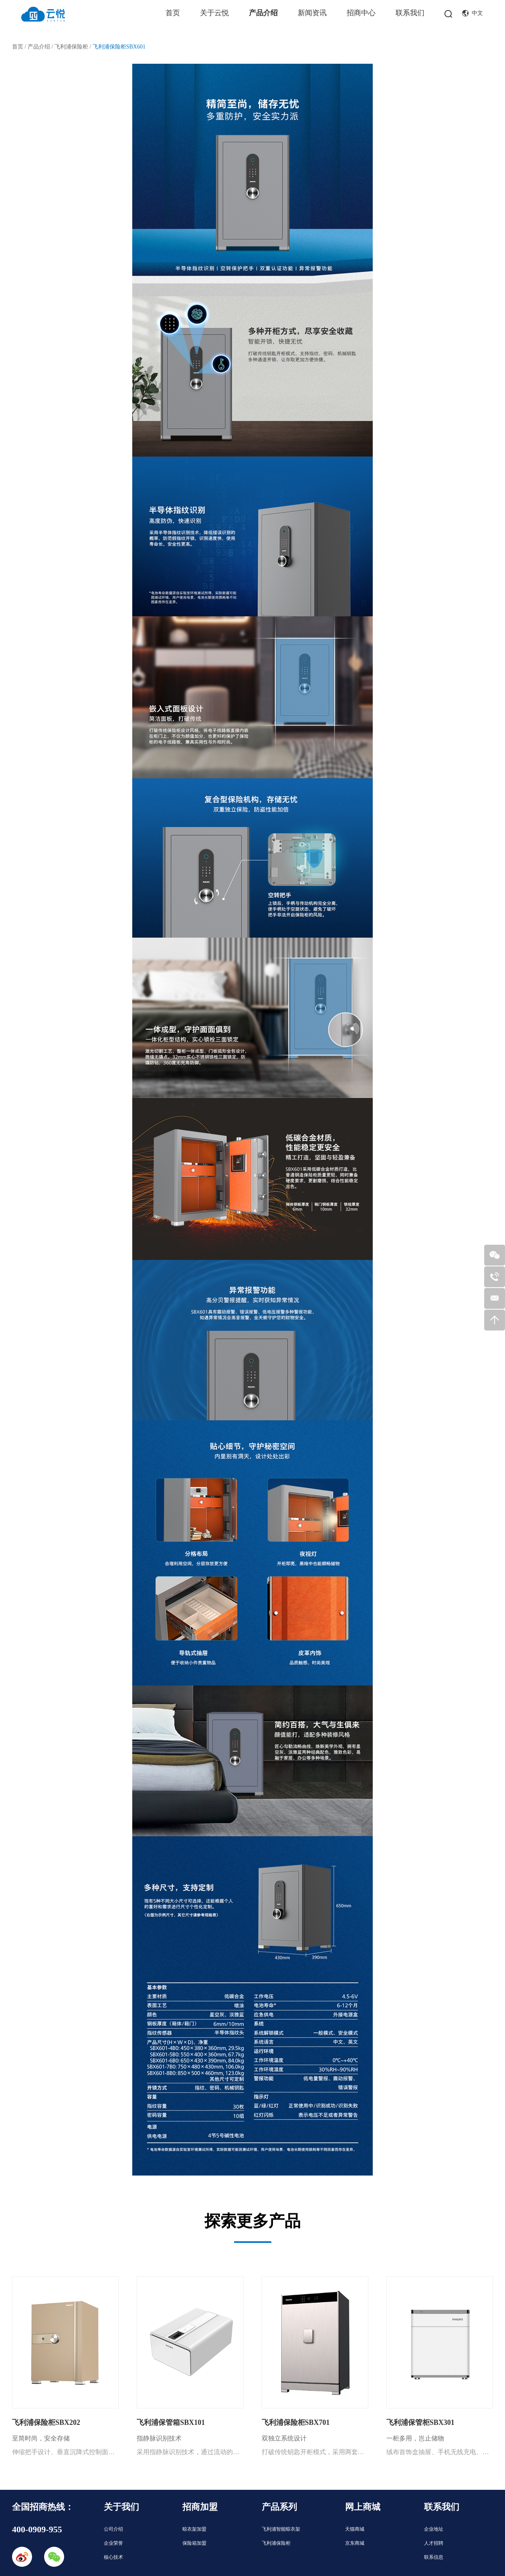 Image resolution: width=505 pixels, height=2576 pixels. Describe the element at coordinates (284, 2438) in the screenshot. I see `双独立系统设计` at that location.